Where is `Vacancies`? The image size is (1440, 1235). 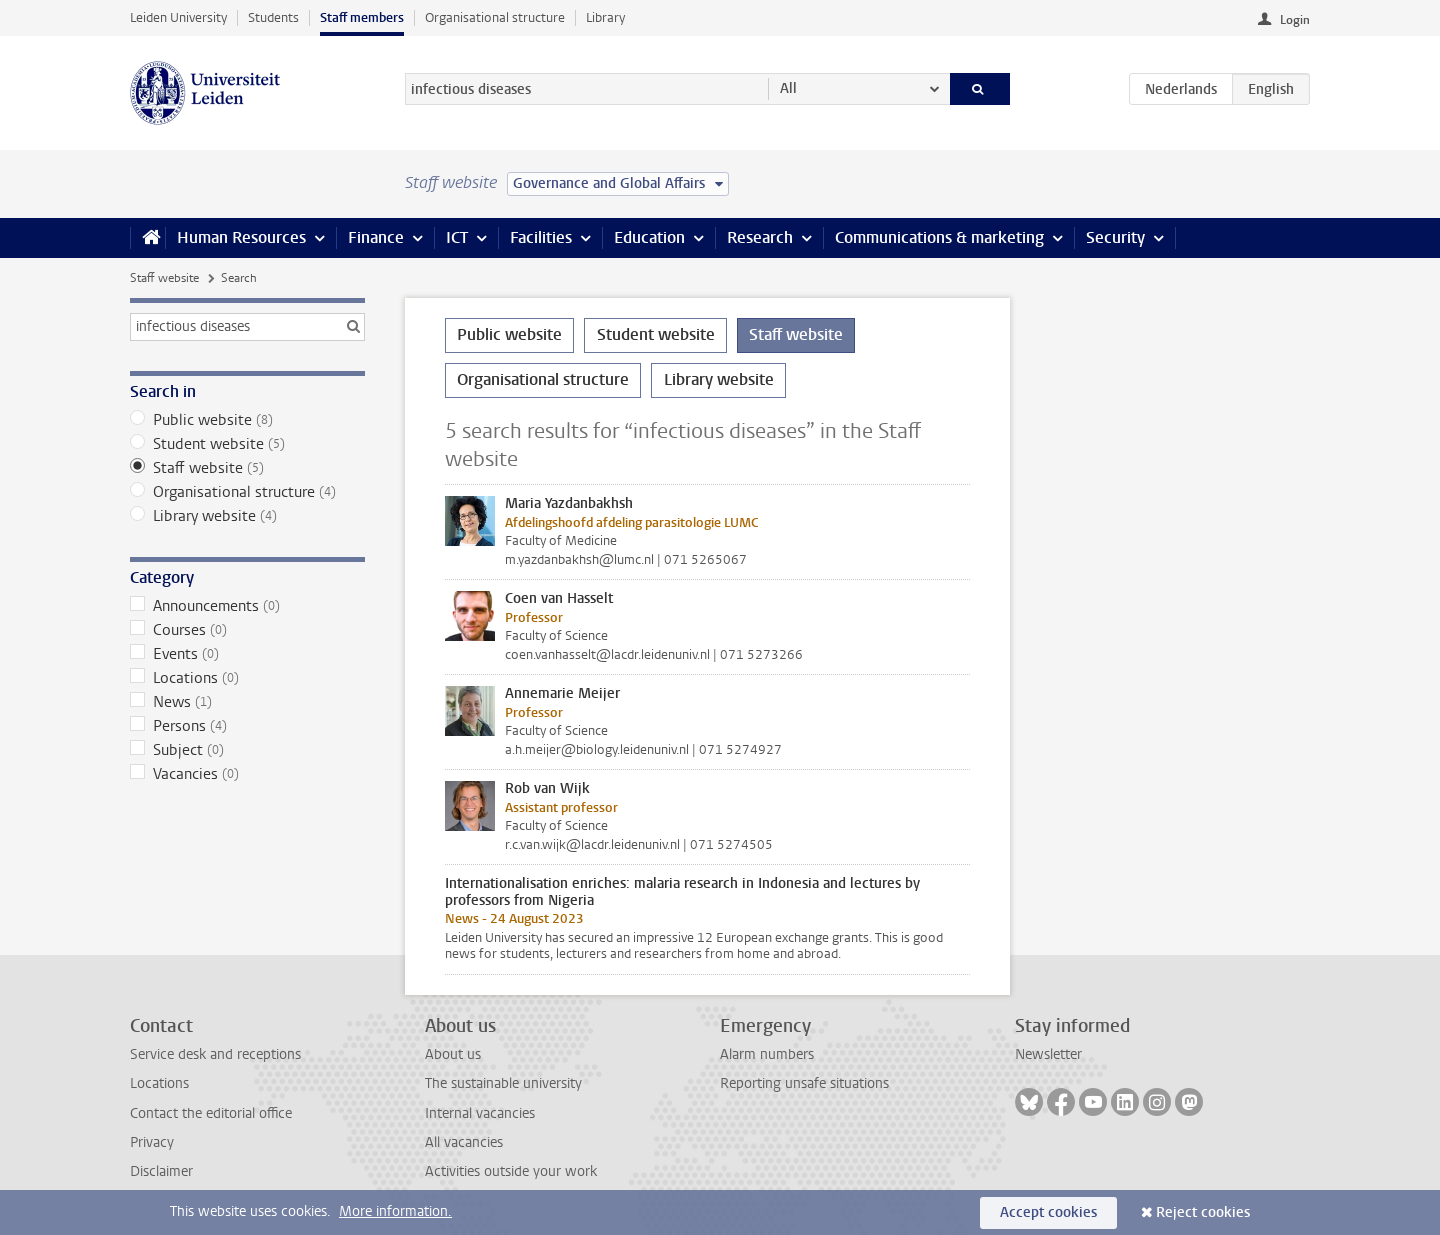
Vacancies is located at coordinates (247, 774).